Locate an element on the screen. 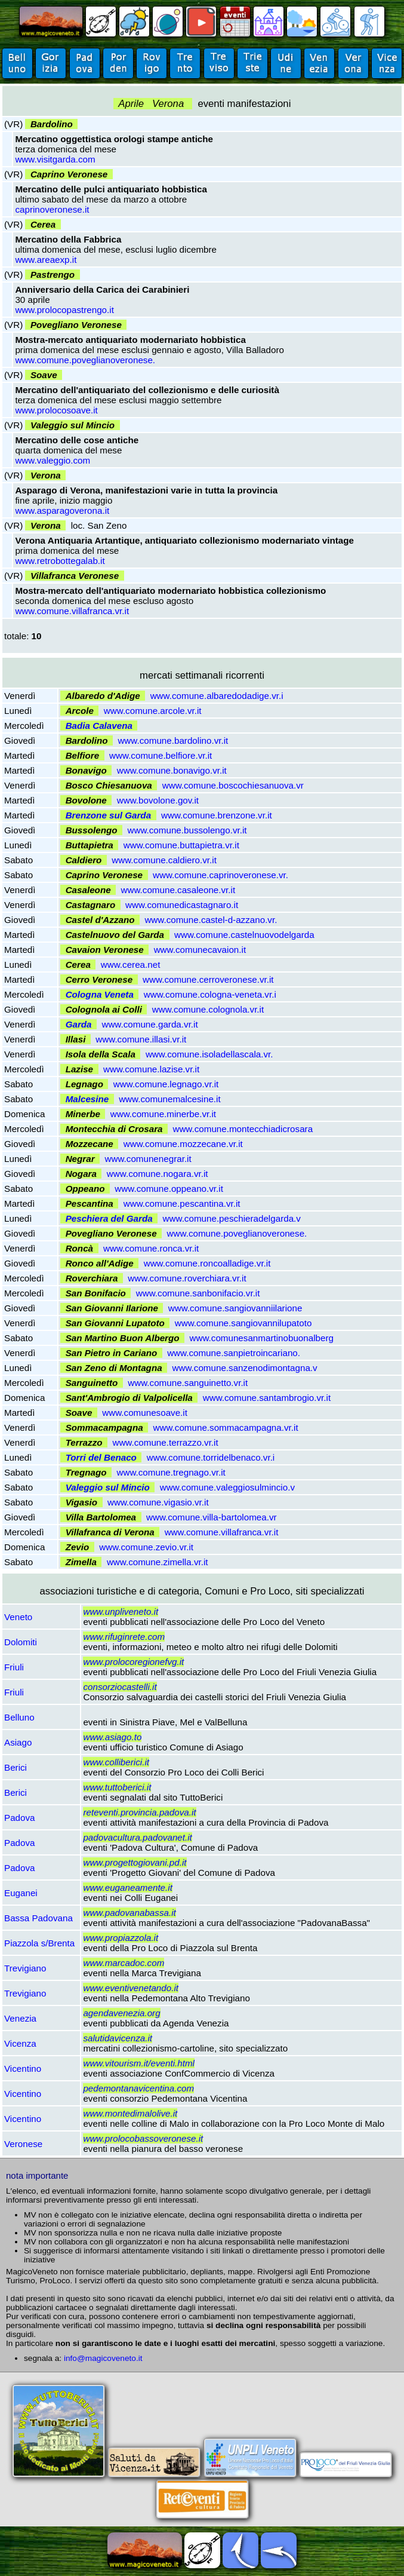 The height and width of the screenshot is (2576, 404). www.comune.vigasio.vr.it is located at coordinates (158, 1502).